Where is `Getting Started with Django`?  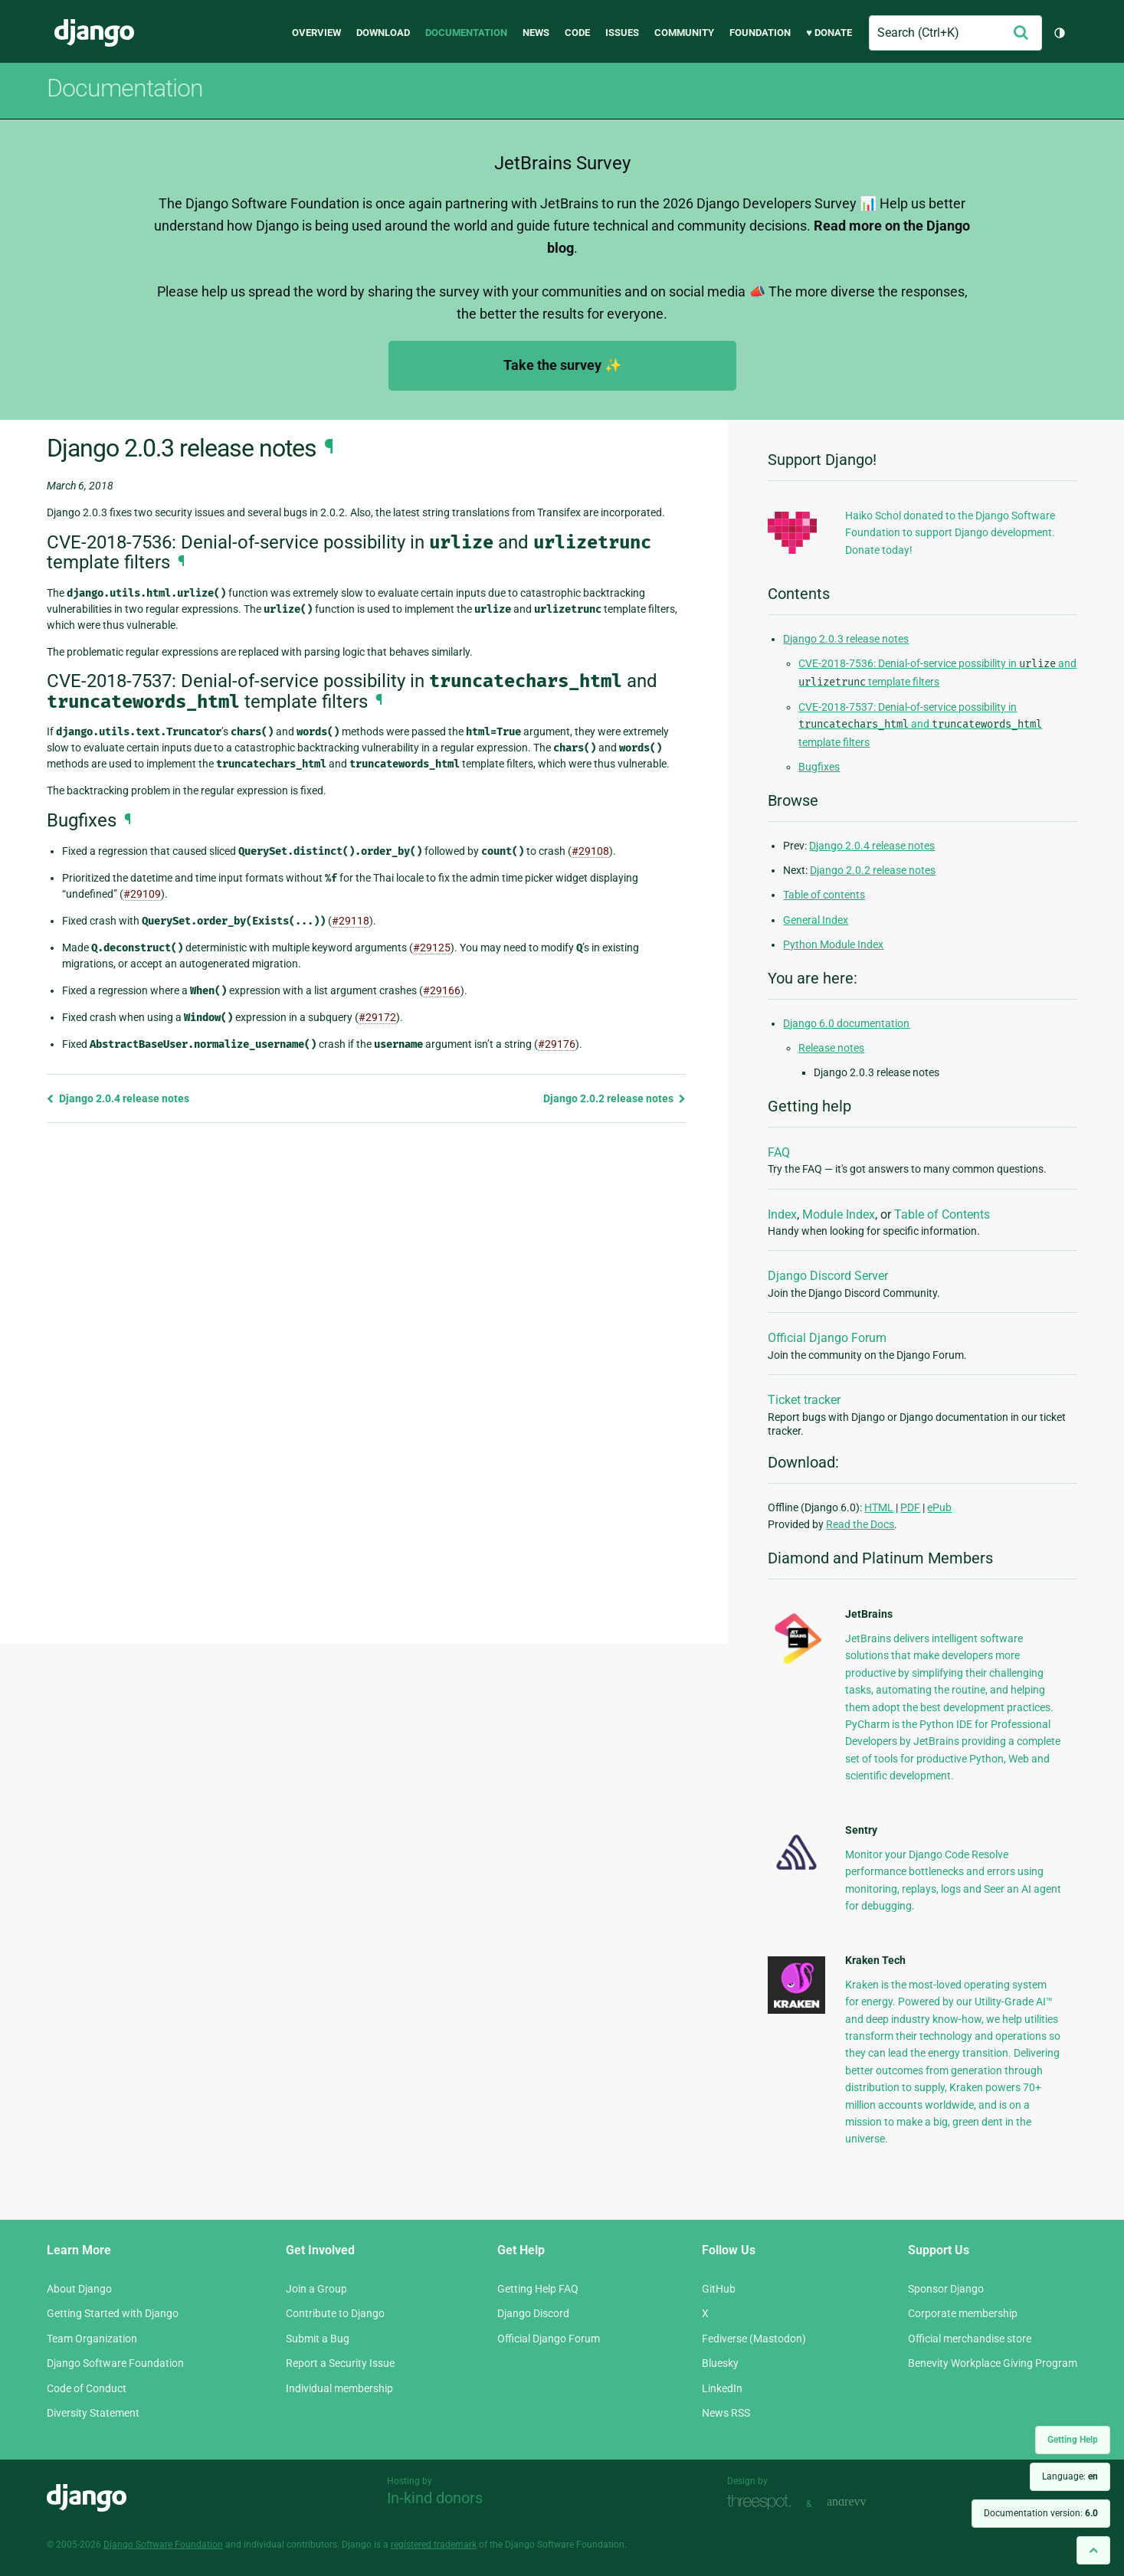 Getting Started with Django is located at coordinates (113, 2313).